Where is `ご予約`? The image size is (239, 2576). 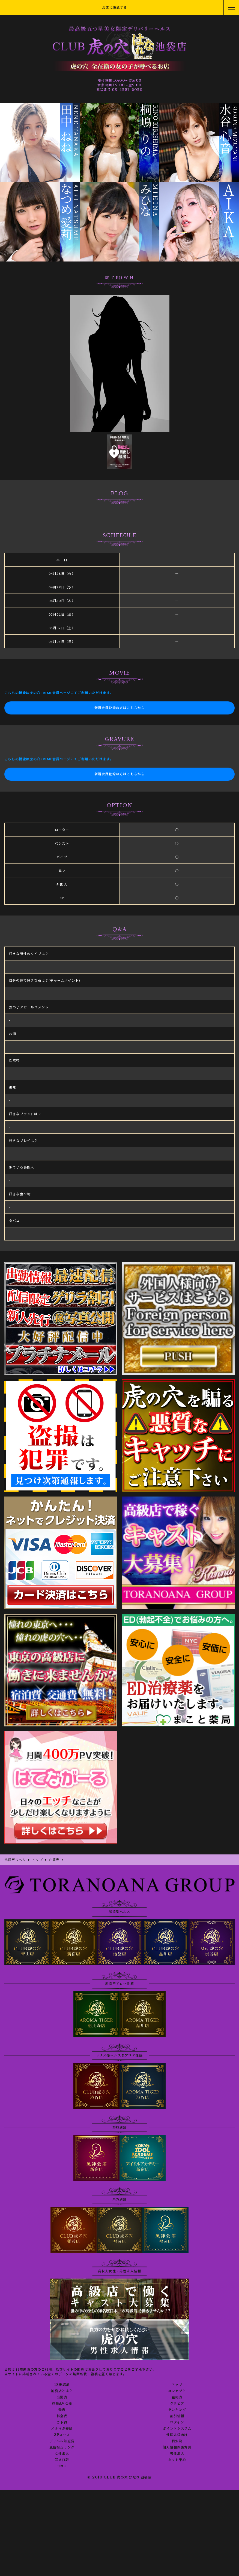 ご予約 is located at coordinates (61, 2422).